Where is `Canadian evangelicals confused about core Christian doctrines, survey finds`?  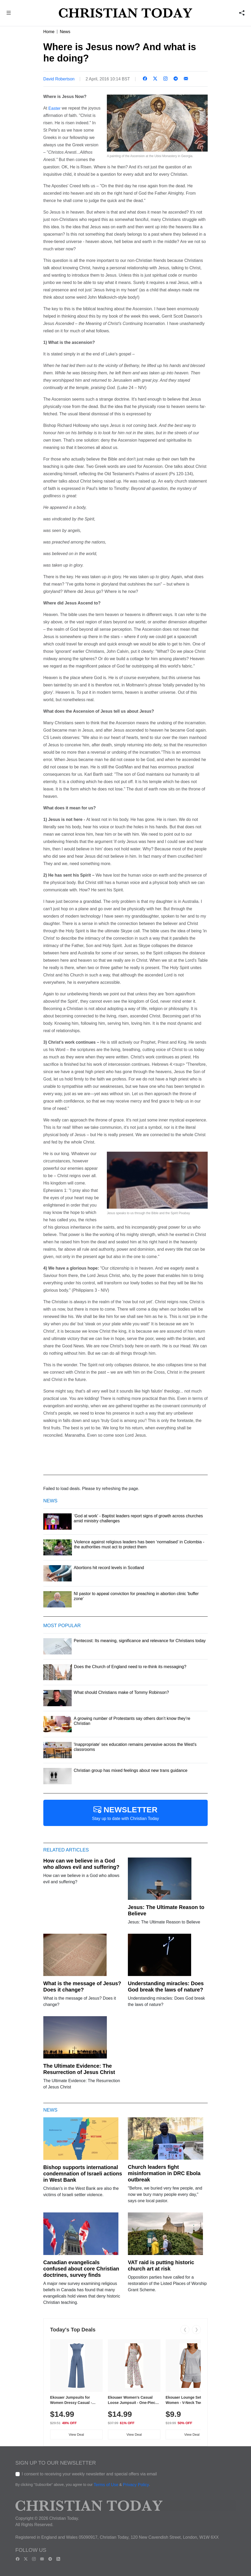 Canadian evangelicals confused about core Christian doctrines, survey finds is located at coordinates (81, 2268).